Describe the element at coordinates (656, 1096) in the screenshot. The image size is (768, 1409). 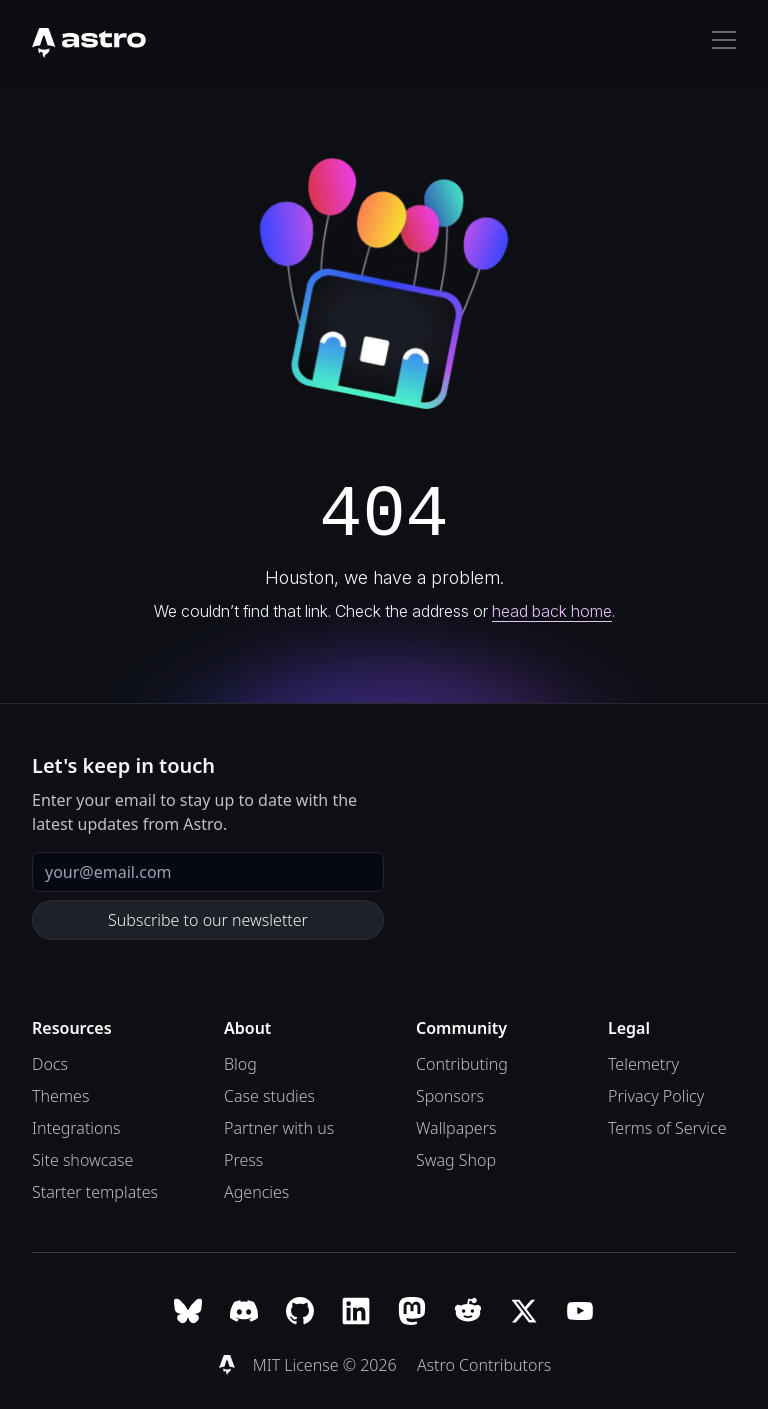
I see `Privacy Policy` at that location.